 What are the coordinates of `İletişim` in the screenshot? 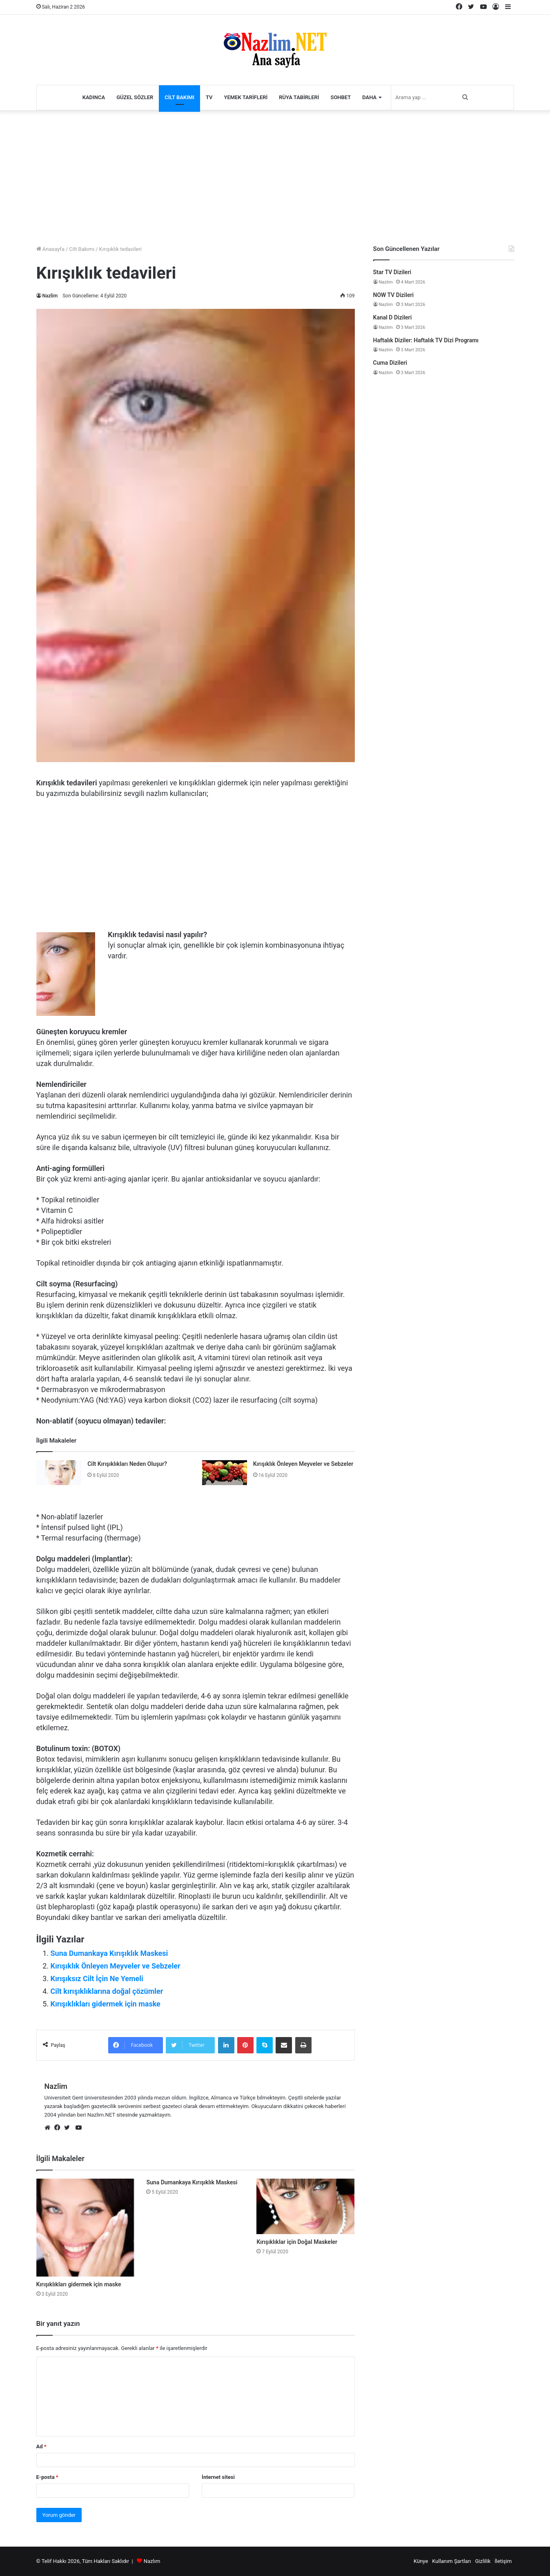 It's located at (503, 2561).